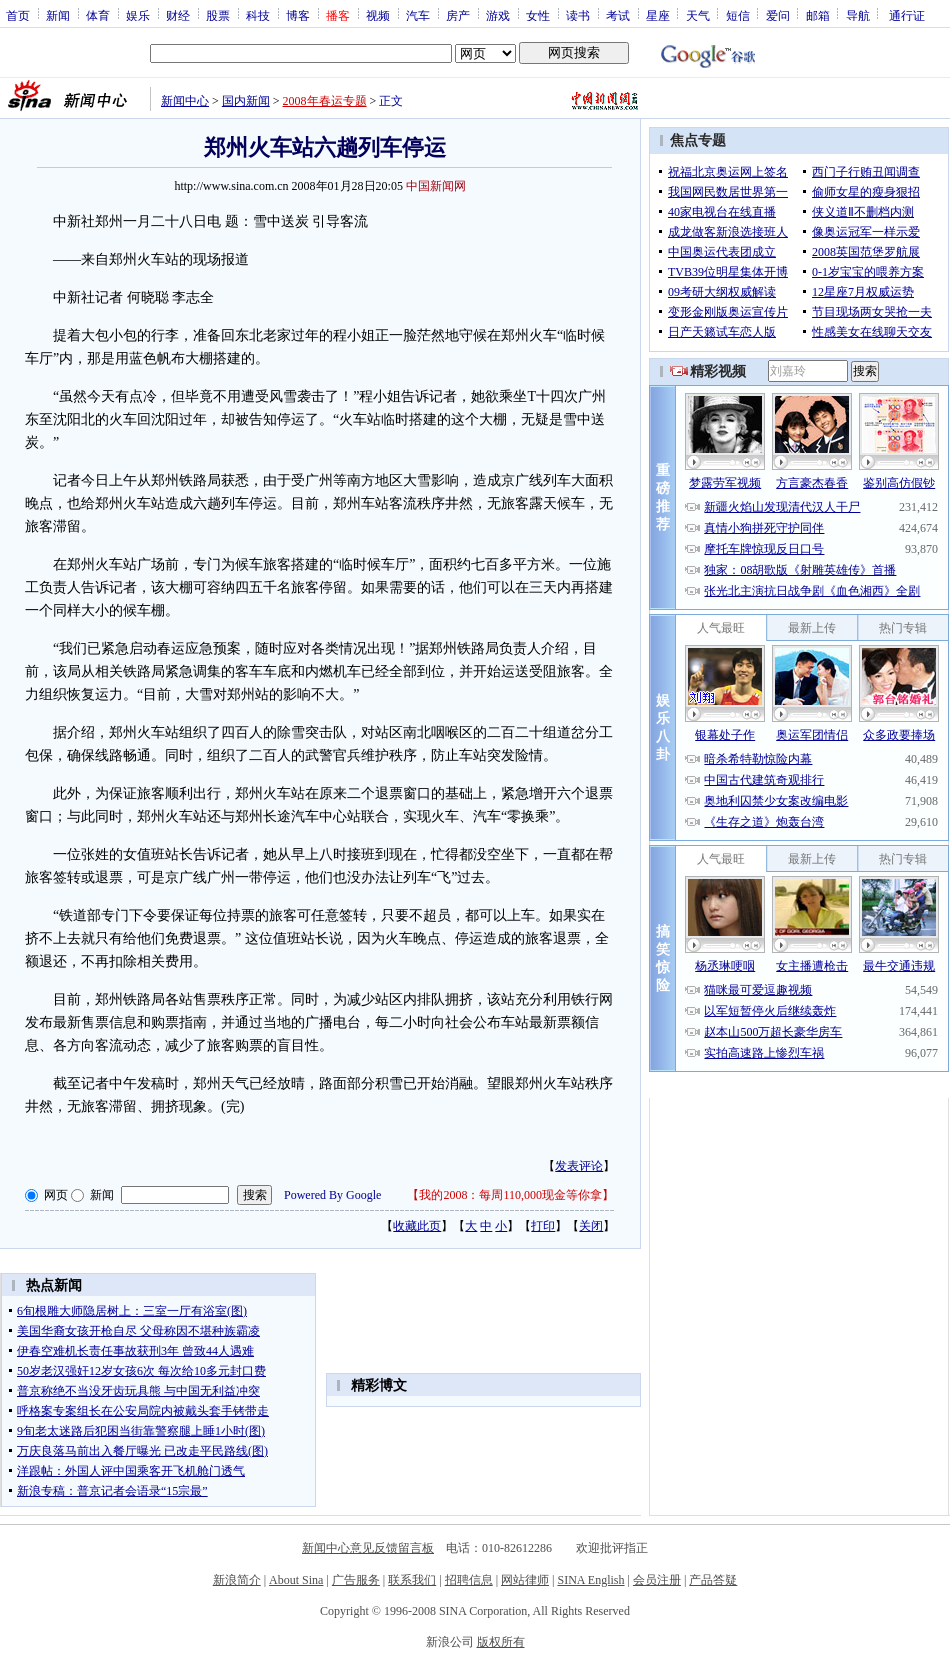 This screenshot has width=950, height=1666. What do you see at coordinates (579, 1166) in the screenshot?
I see `发表评论` at bounding box center [579, 1166].